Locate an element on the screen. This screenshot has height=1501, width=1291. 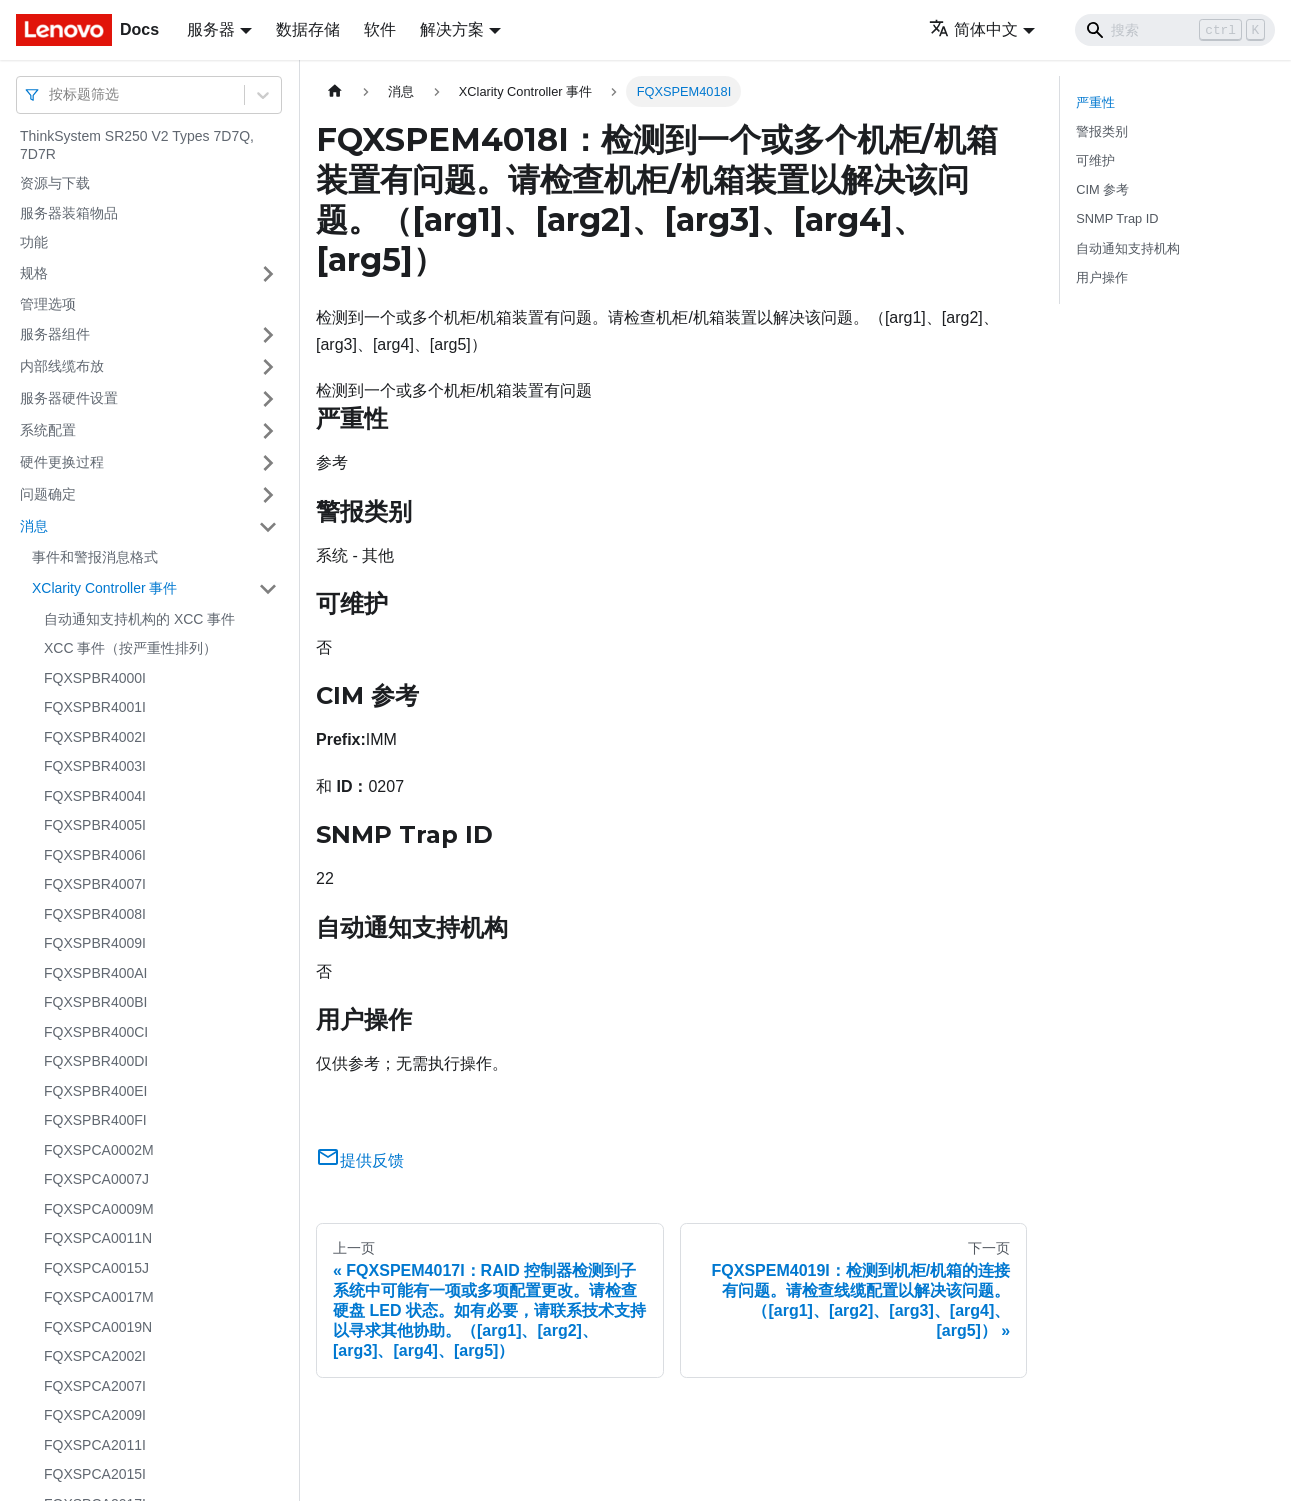
CIM 参考 is located at coordinates (1102, 189).